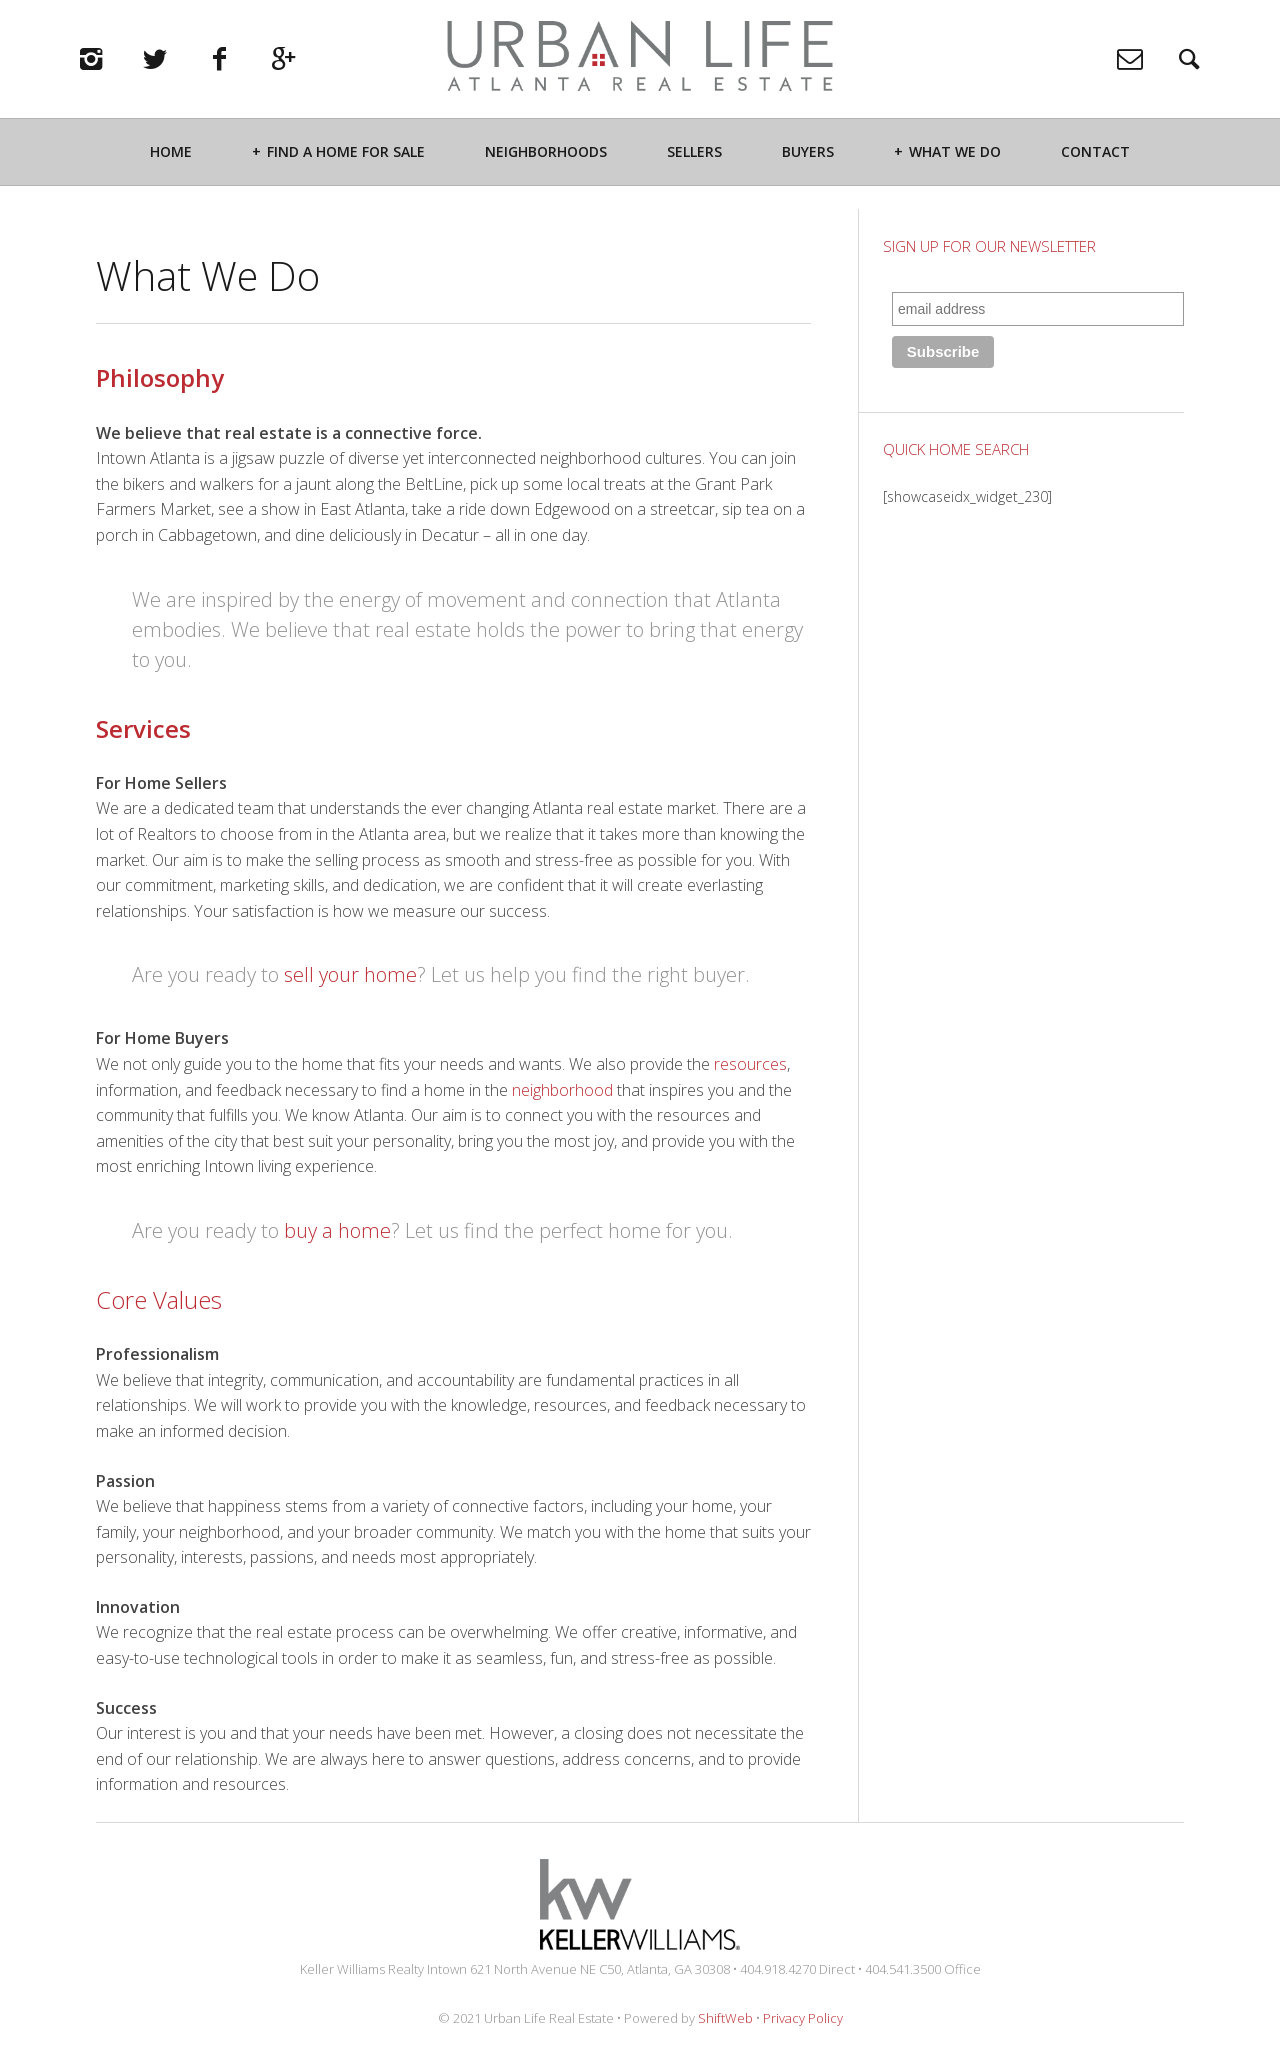 The height and width of the screenshot is (2067, 1280). Describe the element at coordinates (725, 2018) in the screenshot. I see `ShiftWeb` at that location.